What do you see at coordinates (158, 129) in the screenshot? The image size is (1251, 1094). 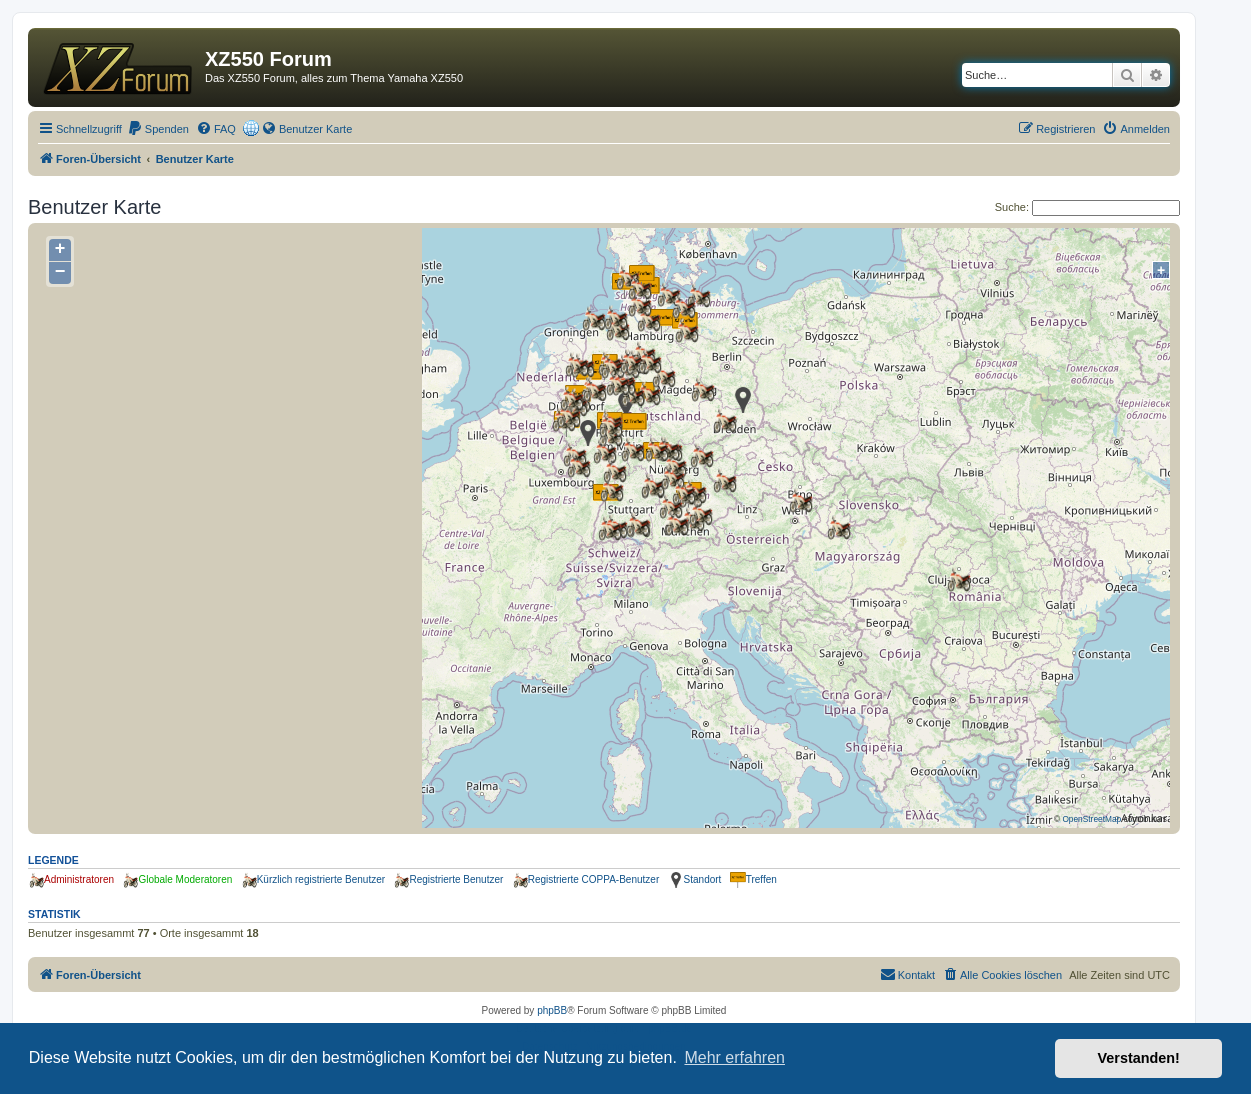 I see `[menuitem]` at bounding box center [158, 129].